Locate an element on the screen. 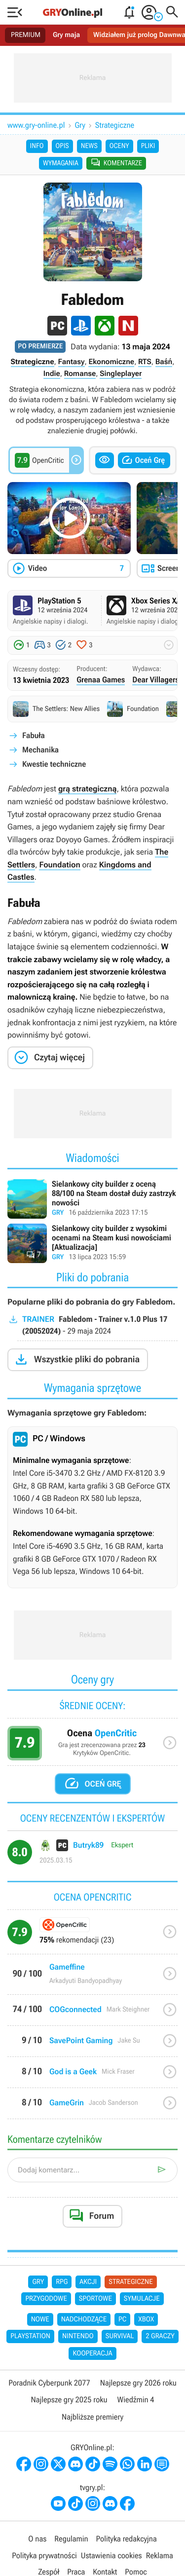  Reklama is located at coordinates (159, 2555).